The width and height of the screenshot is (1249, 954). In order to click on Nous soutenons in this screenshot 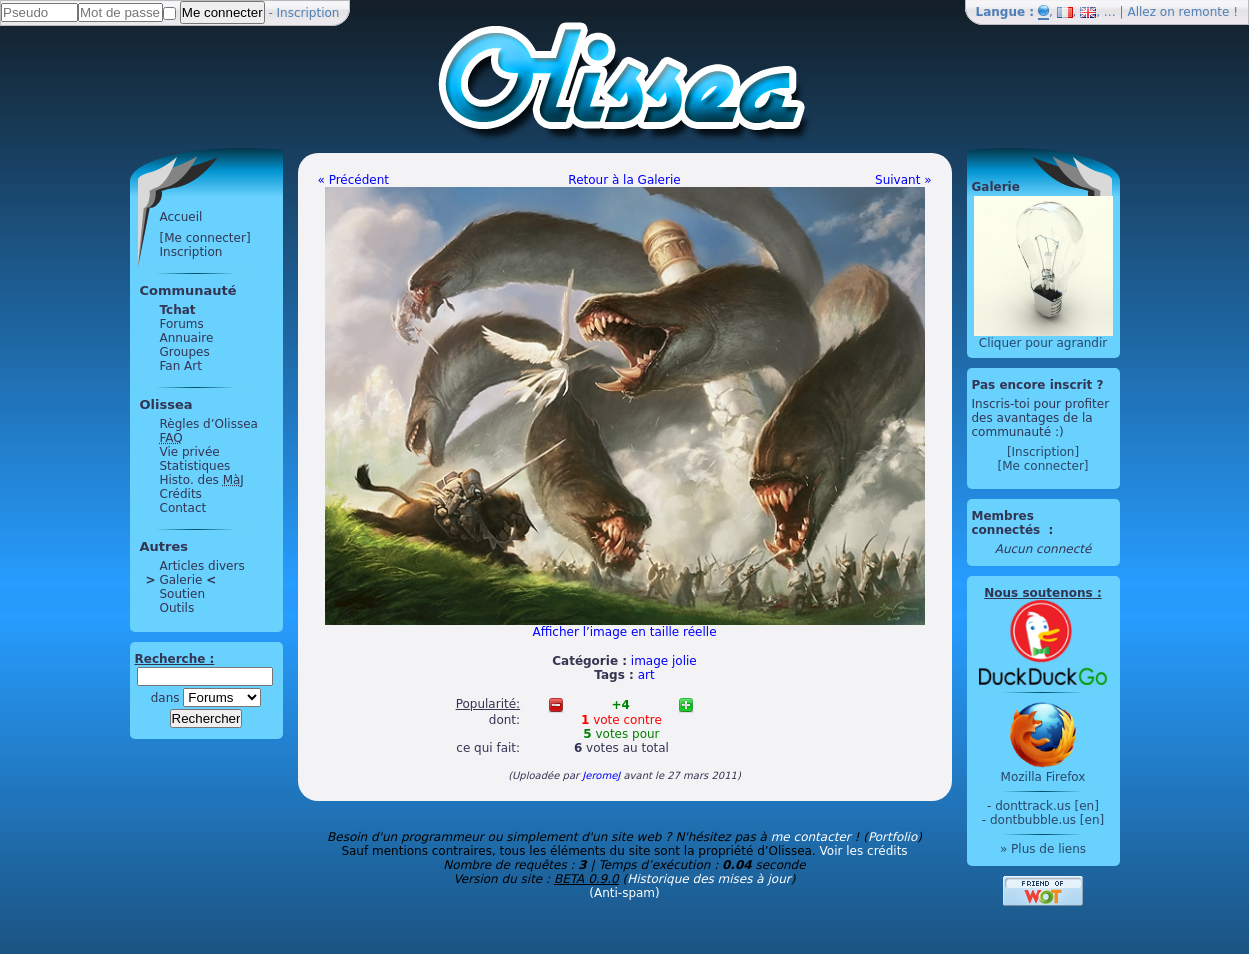, I will do `click(1038, 593)`.